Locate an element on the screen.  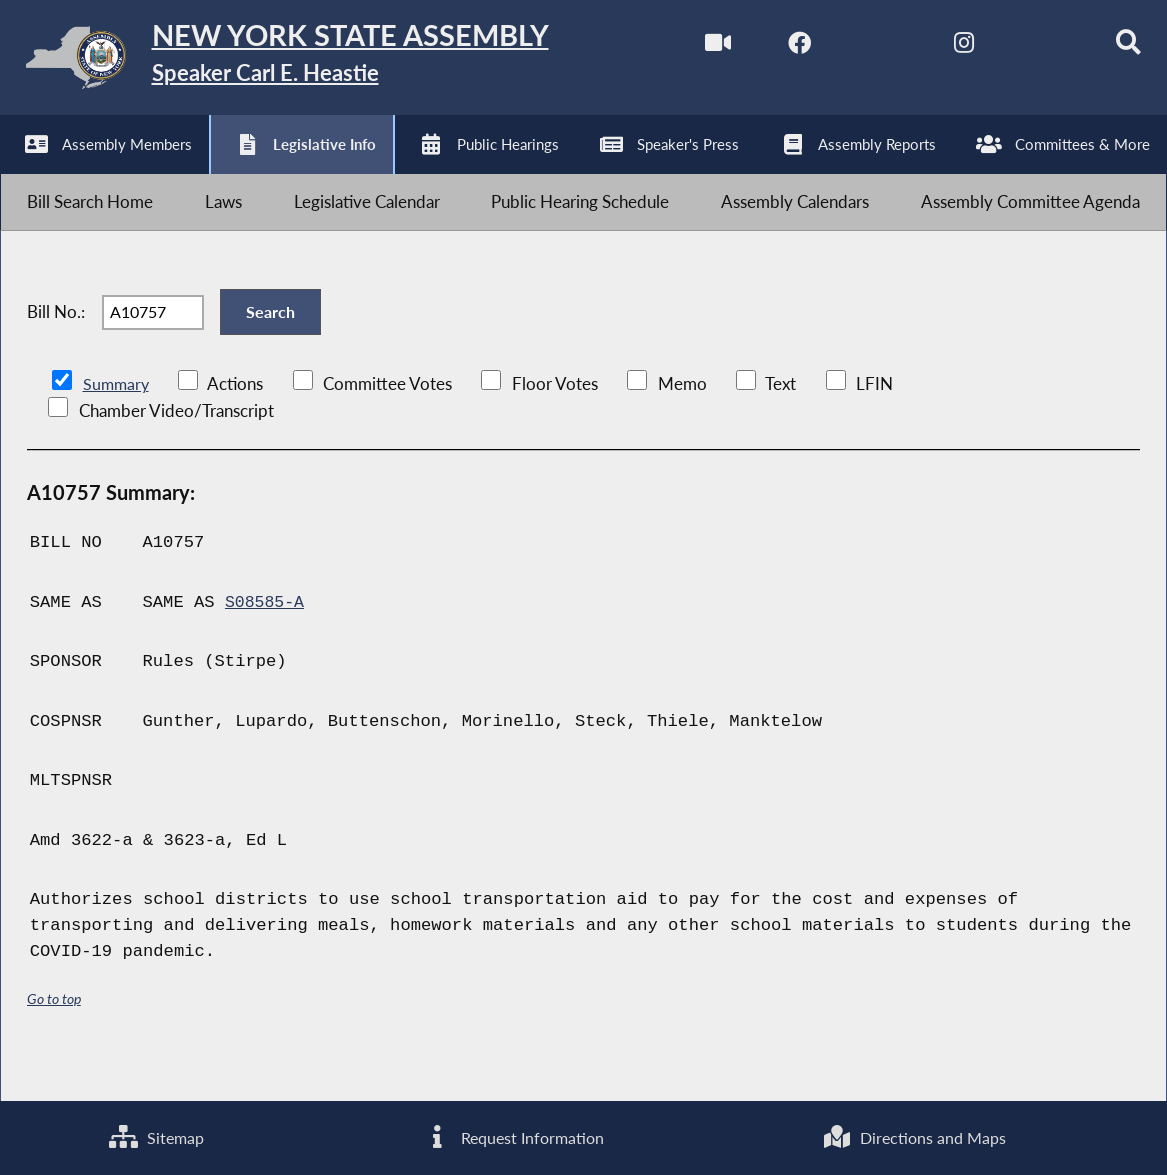
Bill No.: is located at coordinates (56, 339).